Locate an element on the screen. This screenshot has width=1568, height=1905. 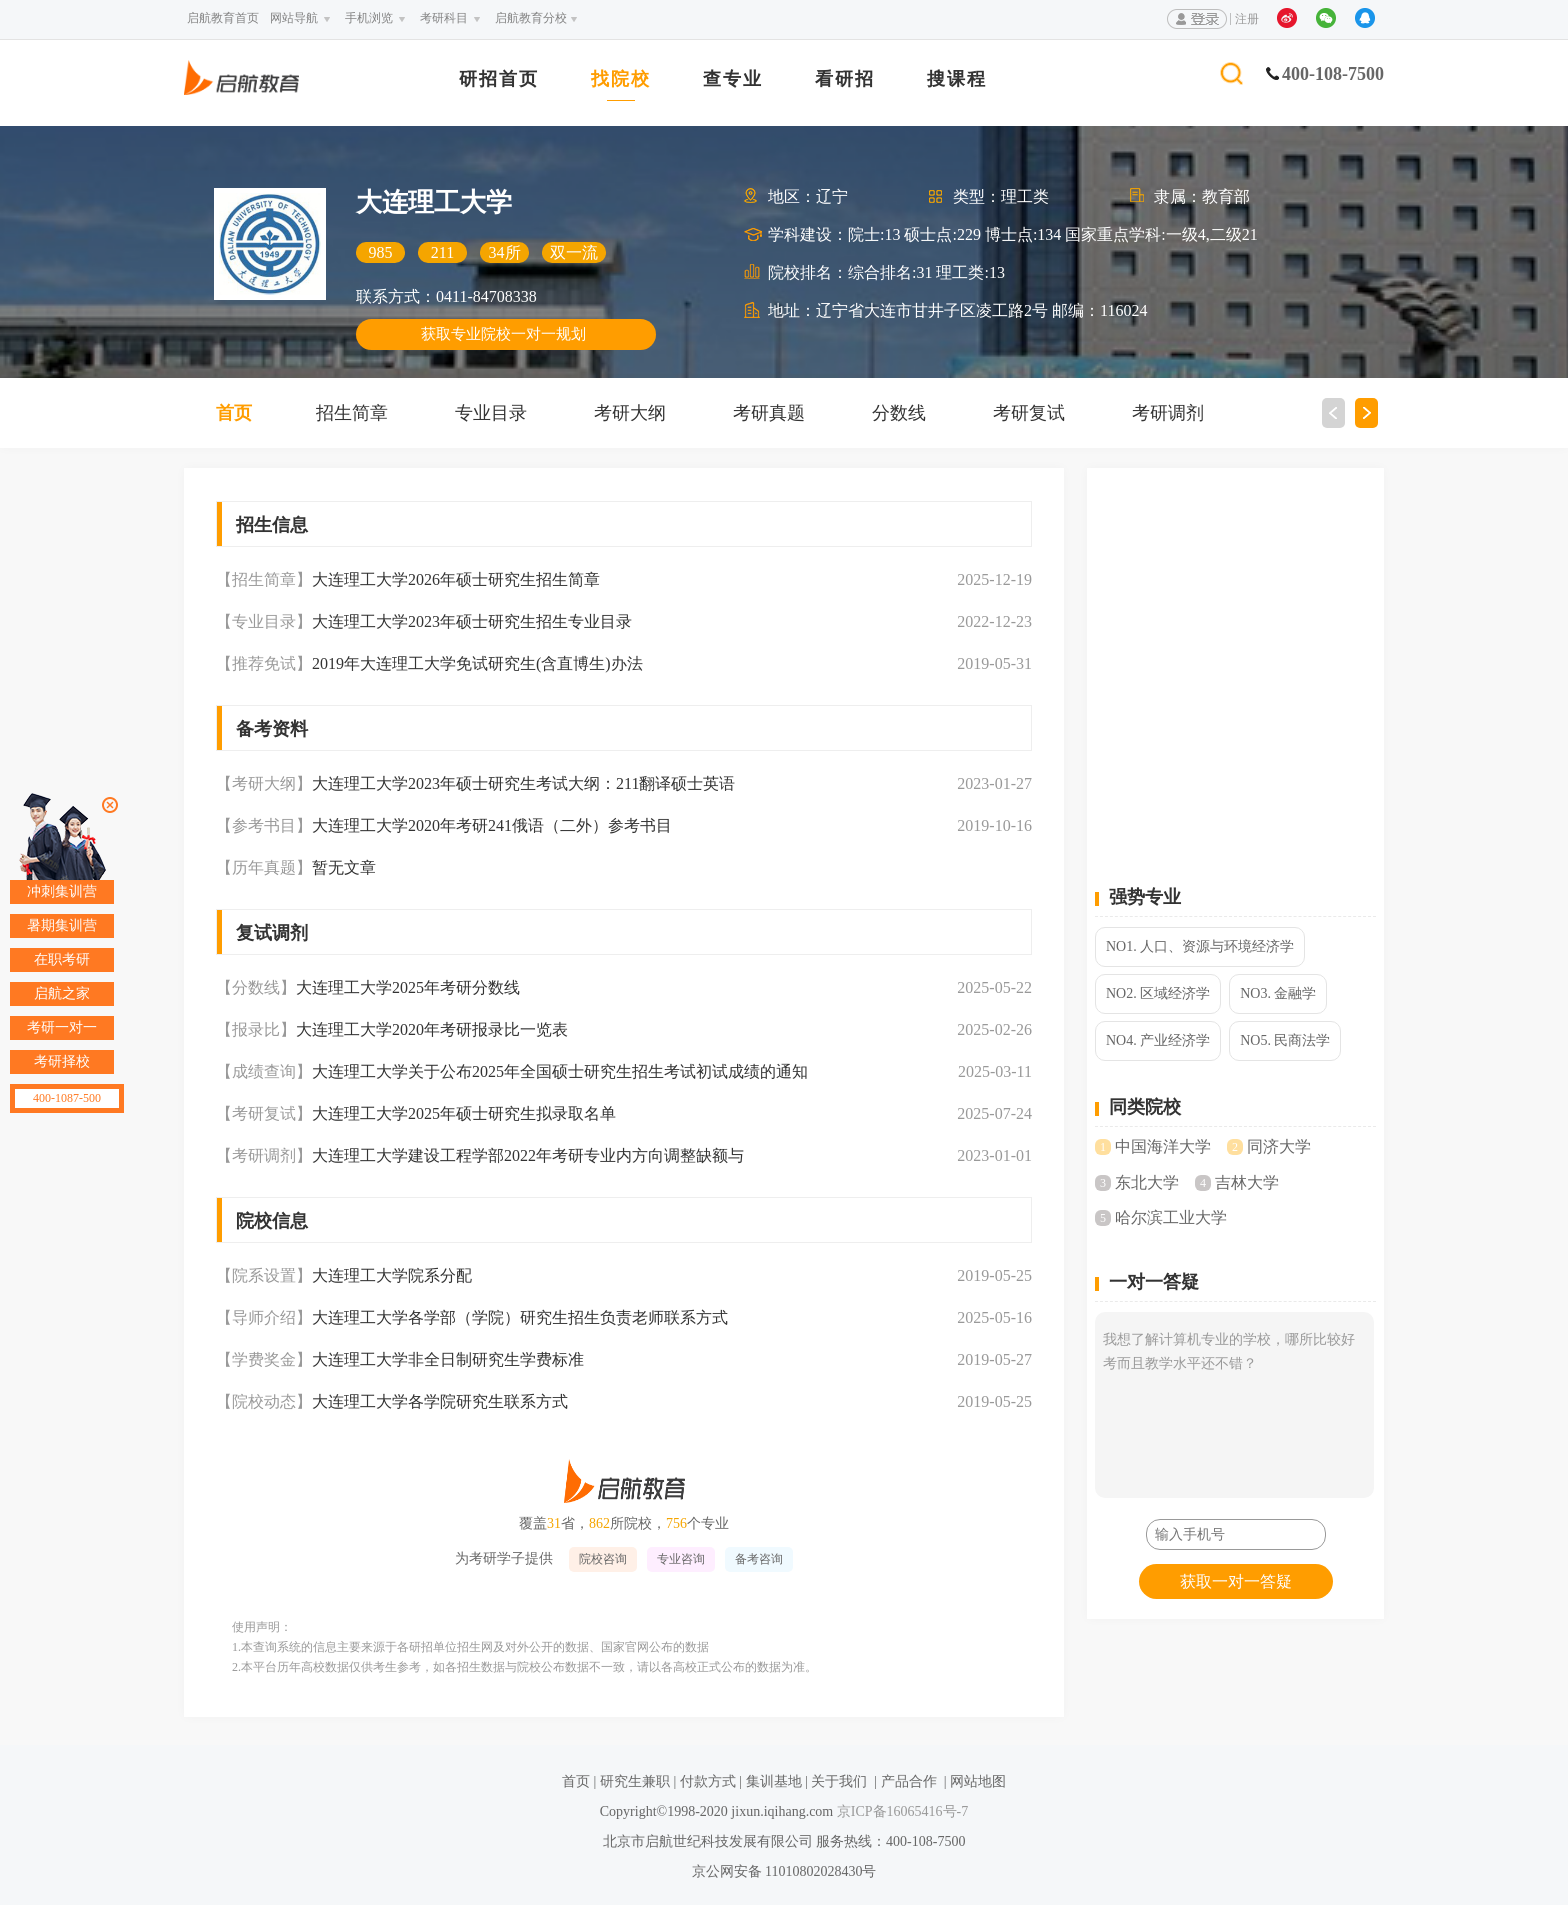
中国海洋大学 is located at coordinates (1163, 1146).